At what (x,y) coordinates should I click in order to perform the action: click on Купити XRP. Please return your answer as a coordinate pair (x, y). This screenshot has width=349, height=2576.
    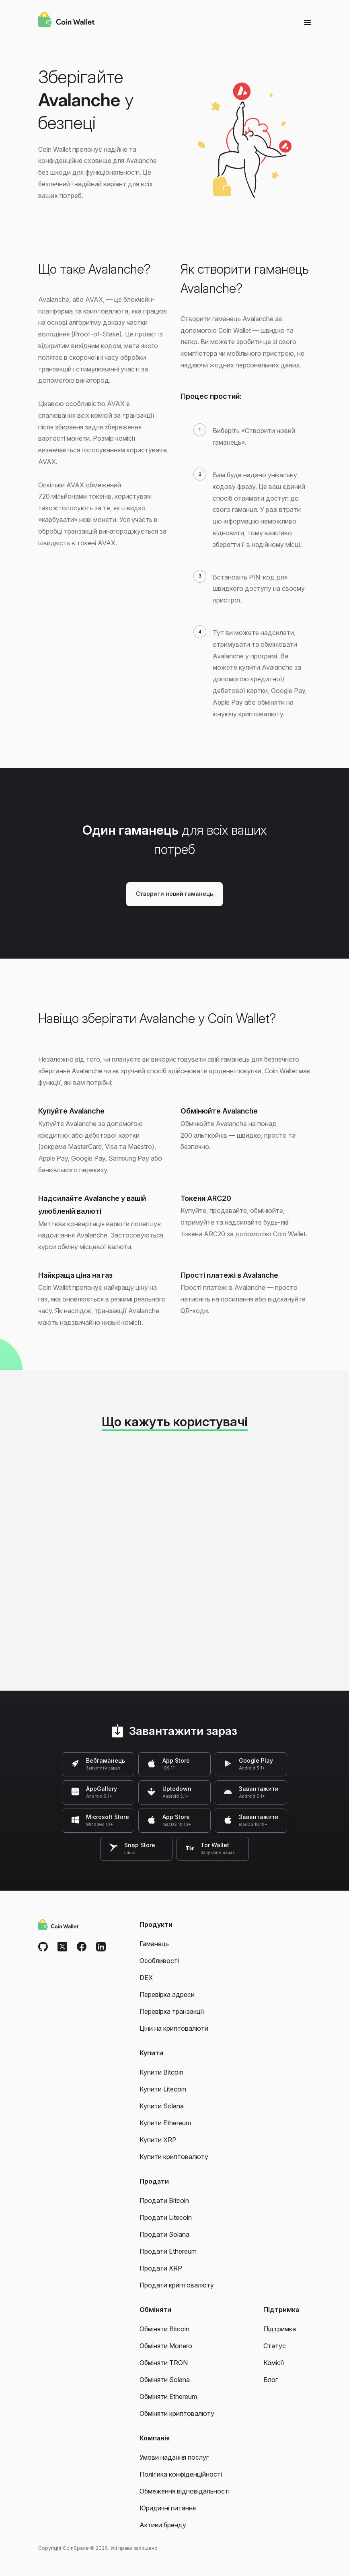
    Looking at the image, I should click on (158, 2140).